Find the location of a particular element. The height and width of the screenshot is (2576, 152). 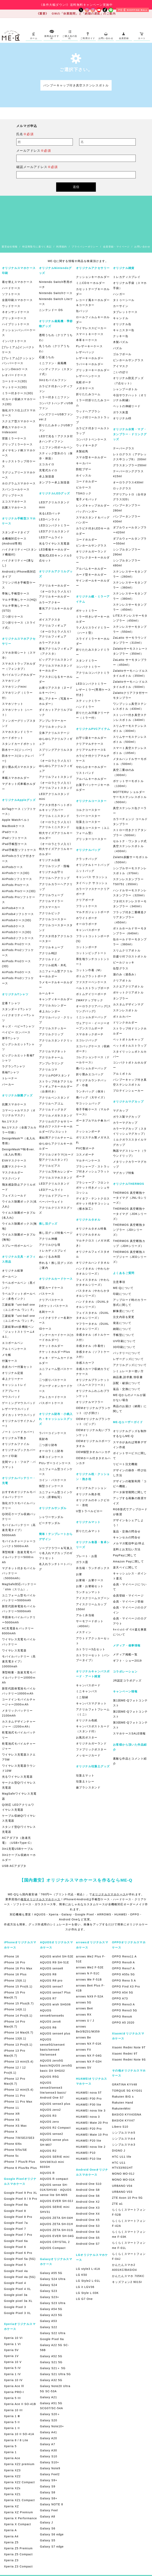

Nintendo Switch Liteケース is located at coordinates (56, 301).